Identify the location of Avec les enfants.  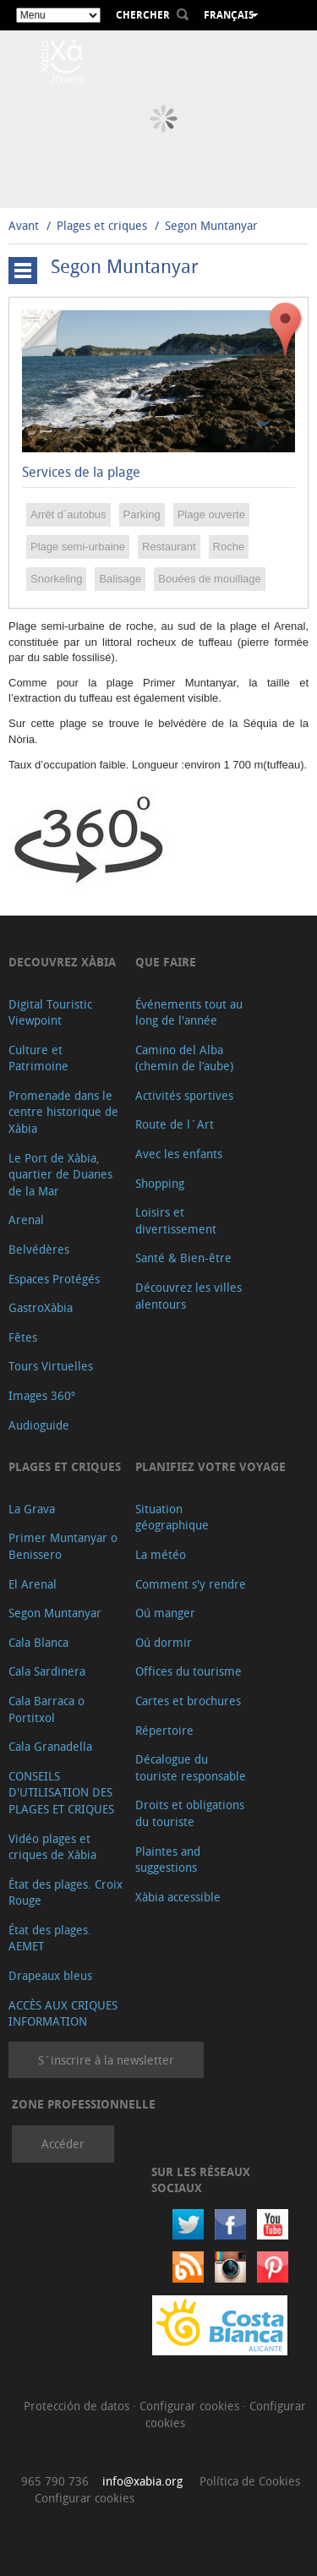
(178, 1154).